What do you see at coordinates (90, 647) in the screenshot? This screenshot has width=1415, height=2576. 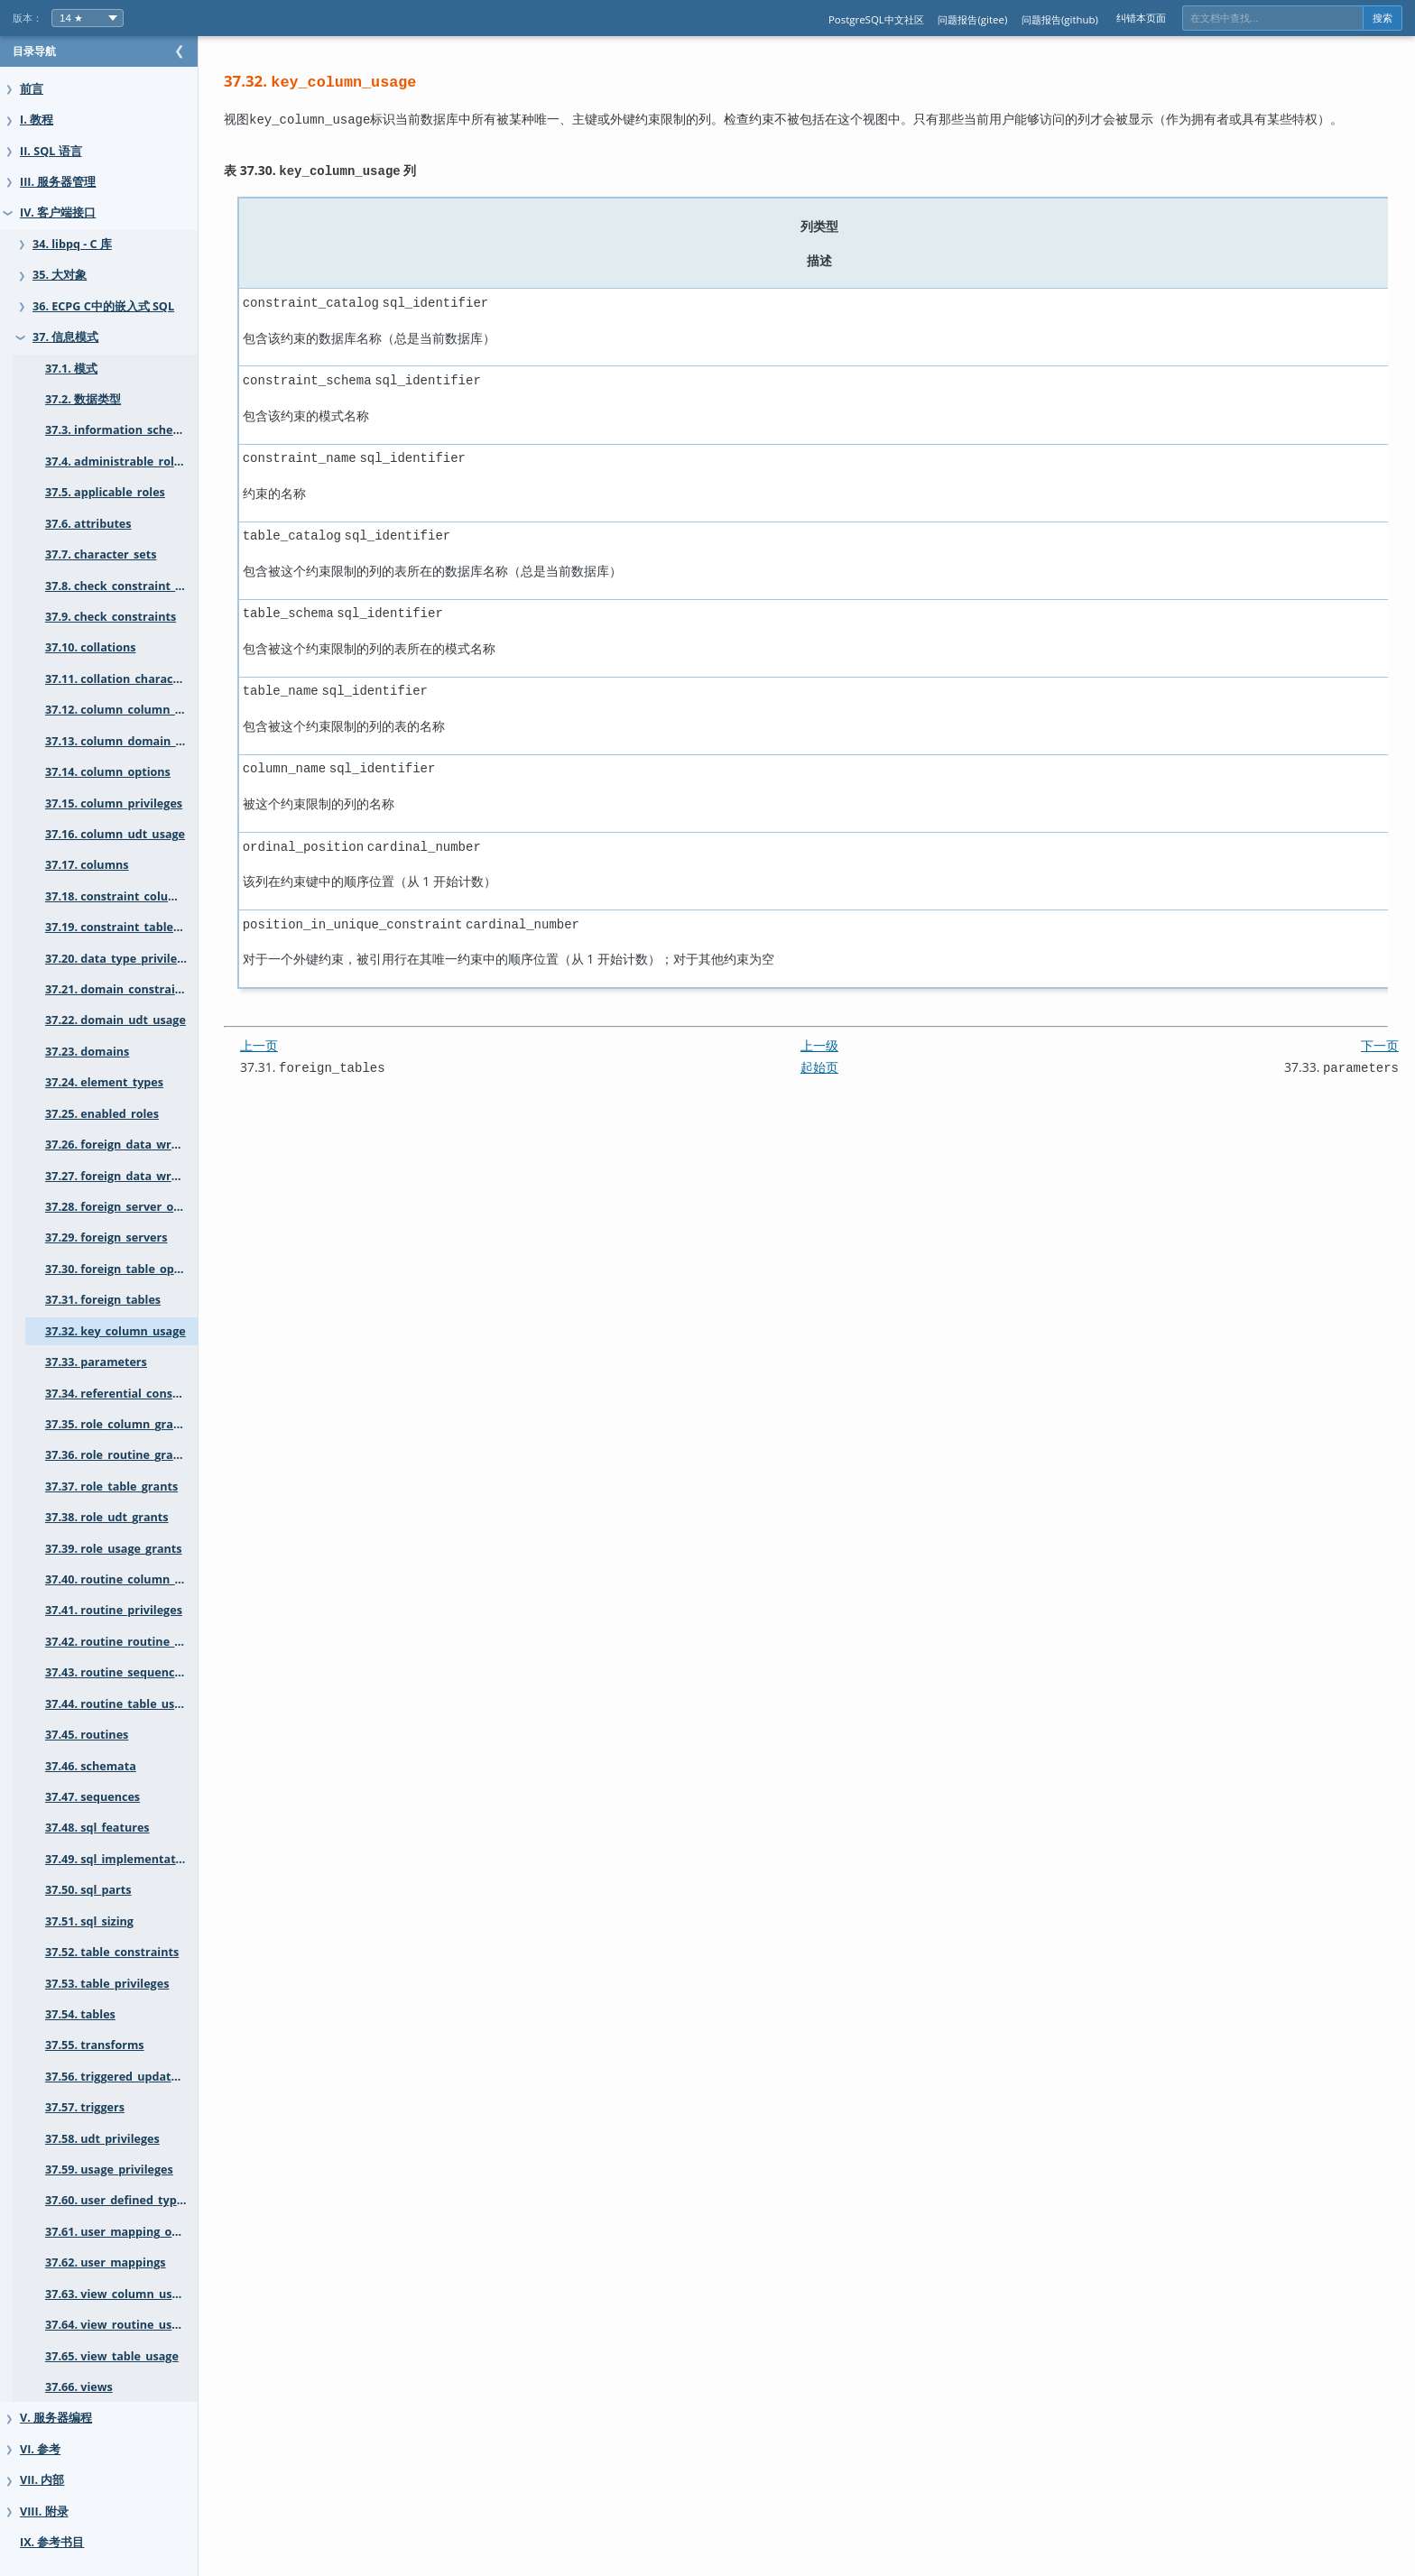 I see `37.10. collations` at bounding box center [90, 647].